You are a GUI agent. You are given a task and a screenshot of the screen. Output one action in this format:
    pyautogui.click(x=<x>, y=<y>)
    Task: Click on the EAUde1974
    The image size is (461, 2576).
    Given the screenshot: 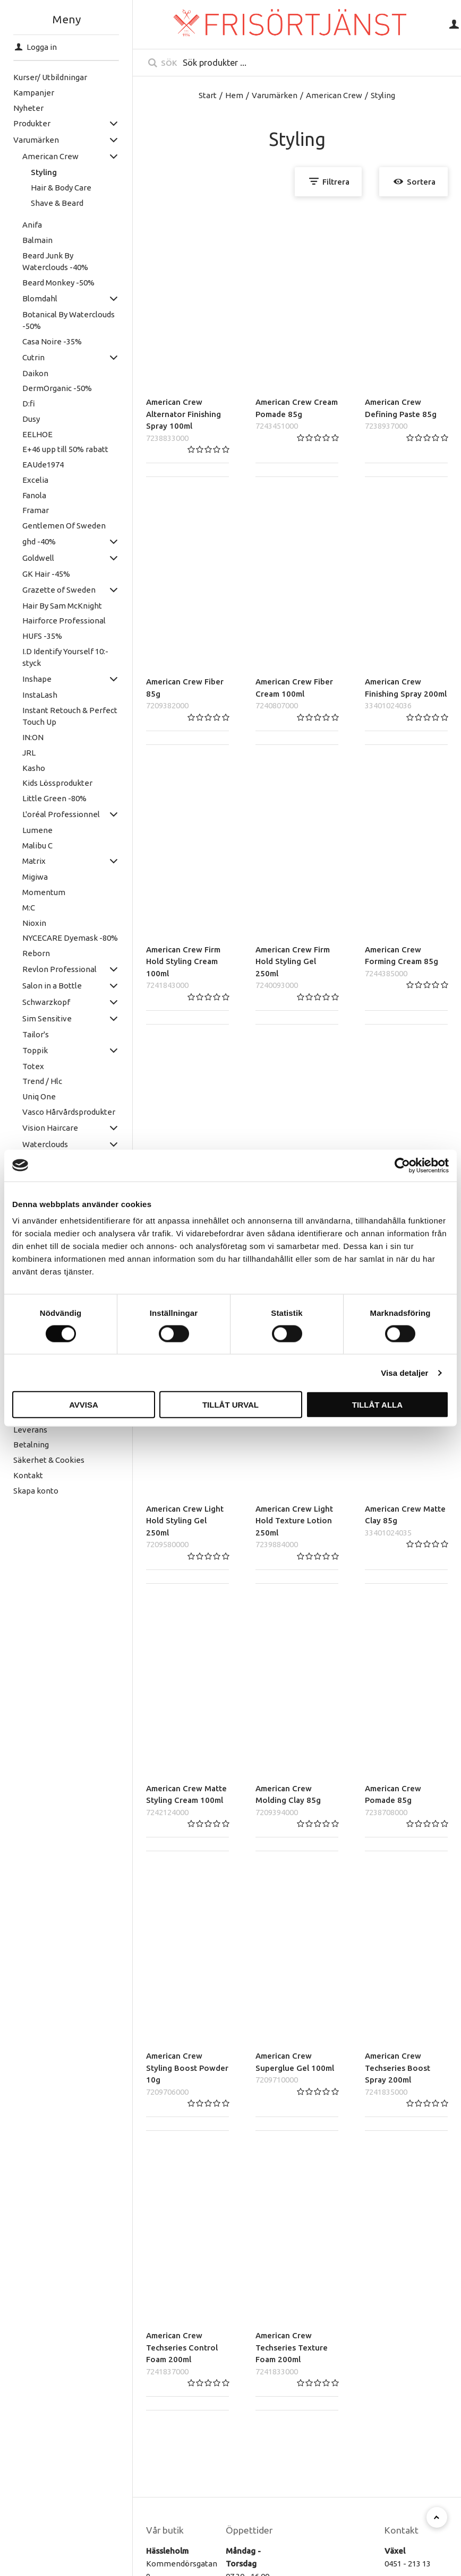 What is the action you would take?
    pyautogui.click(x=29, y=464)
    